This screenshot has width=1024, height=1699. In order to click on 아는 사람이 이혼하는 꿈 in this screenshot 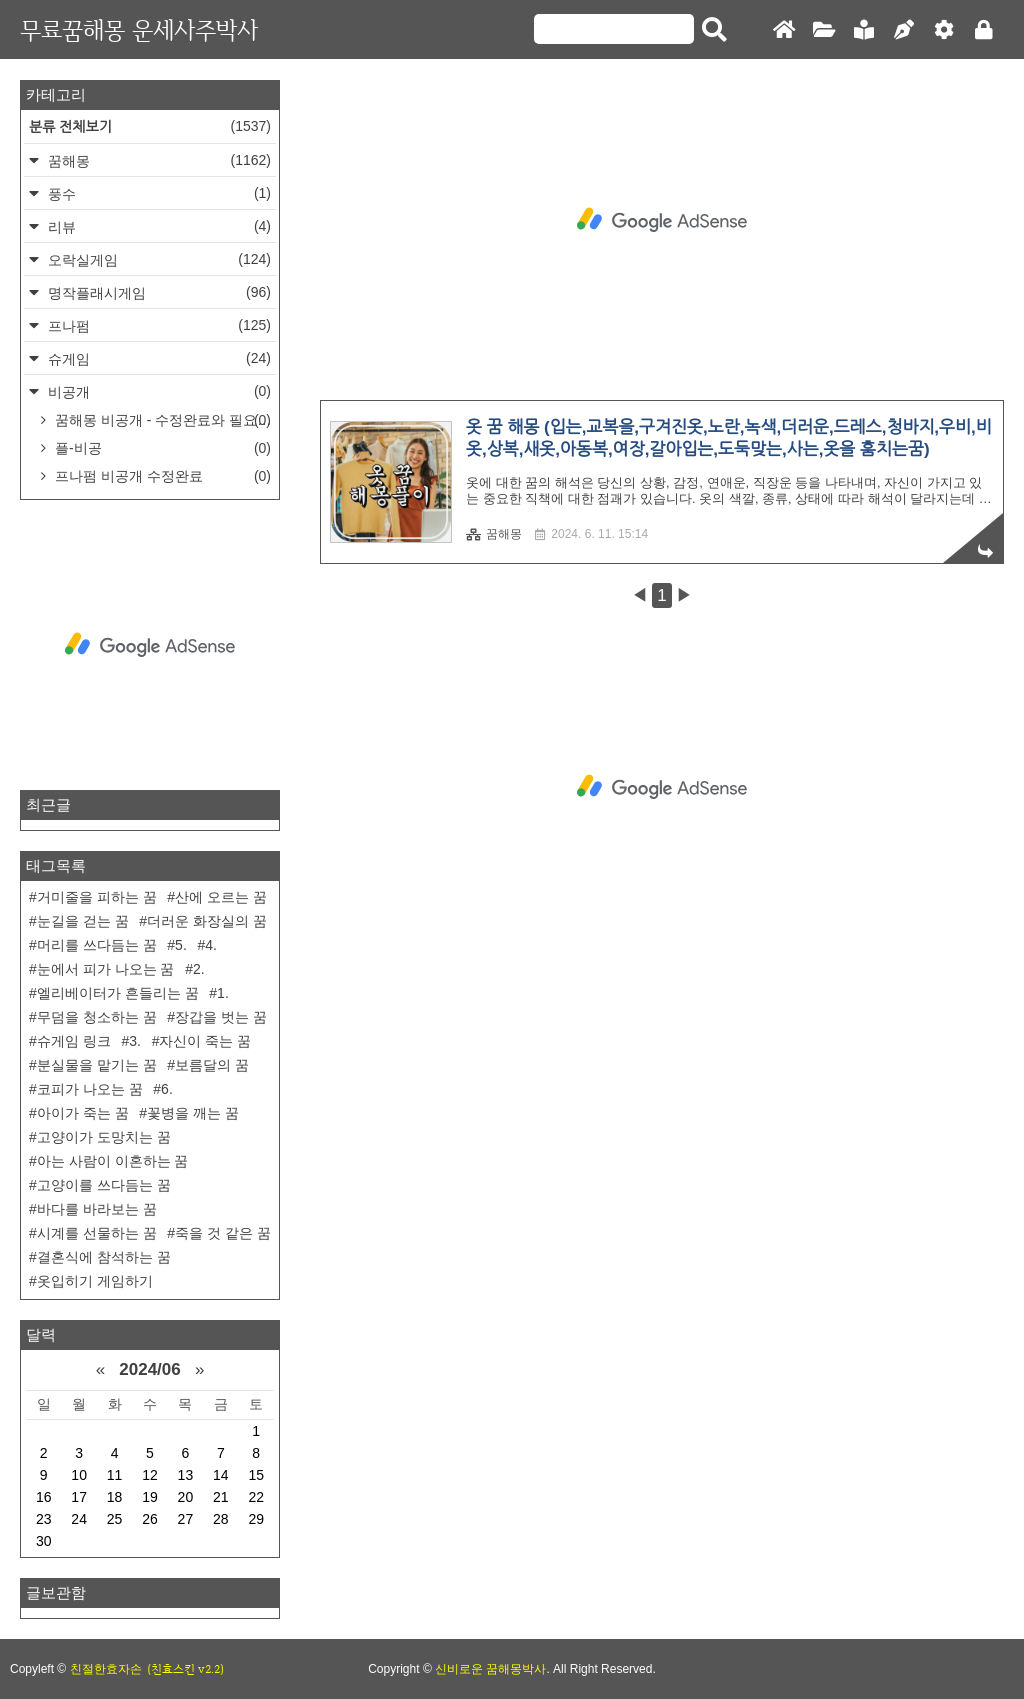, I will do `click(113, 1161)`.